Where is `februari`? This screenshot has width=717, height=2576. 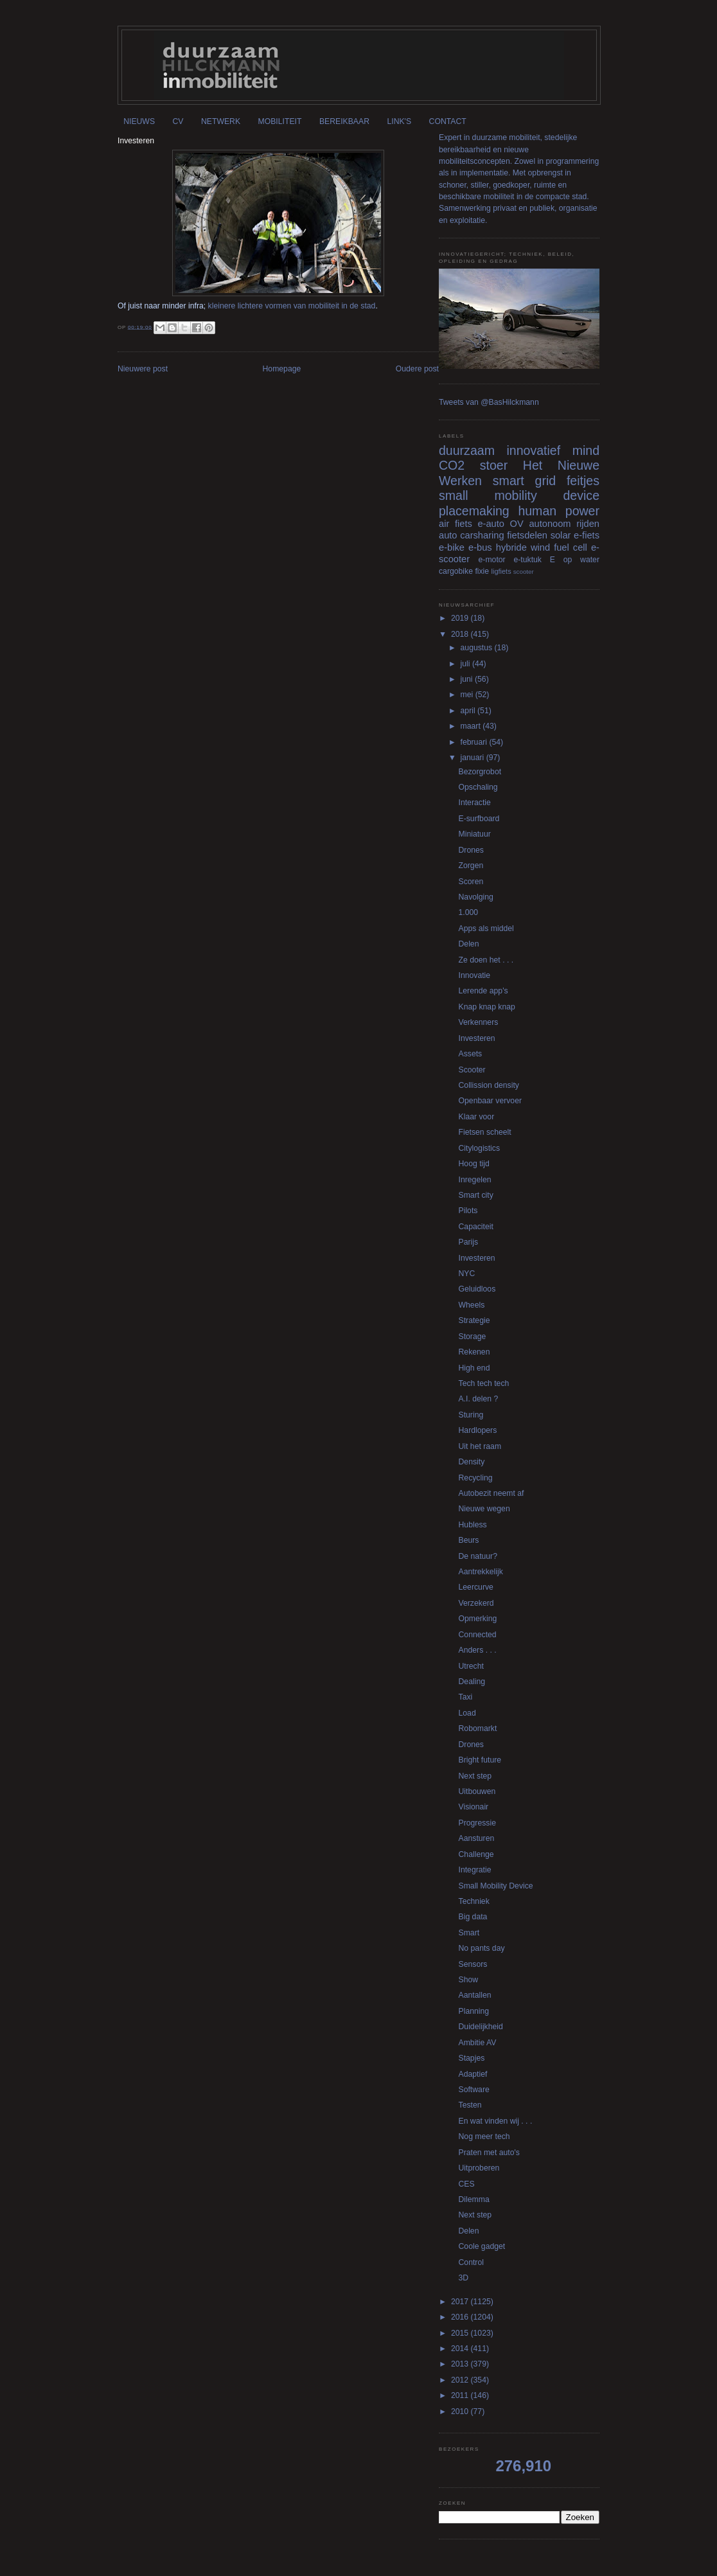
februari is located at coordinates (475, 742).